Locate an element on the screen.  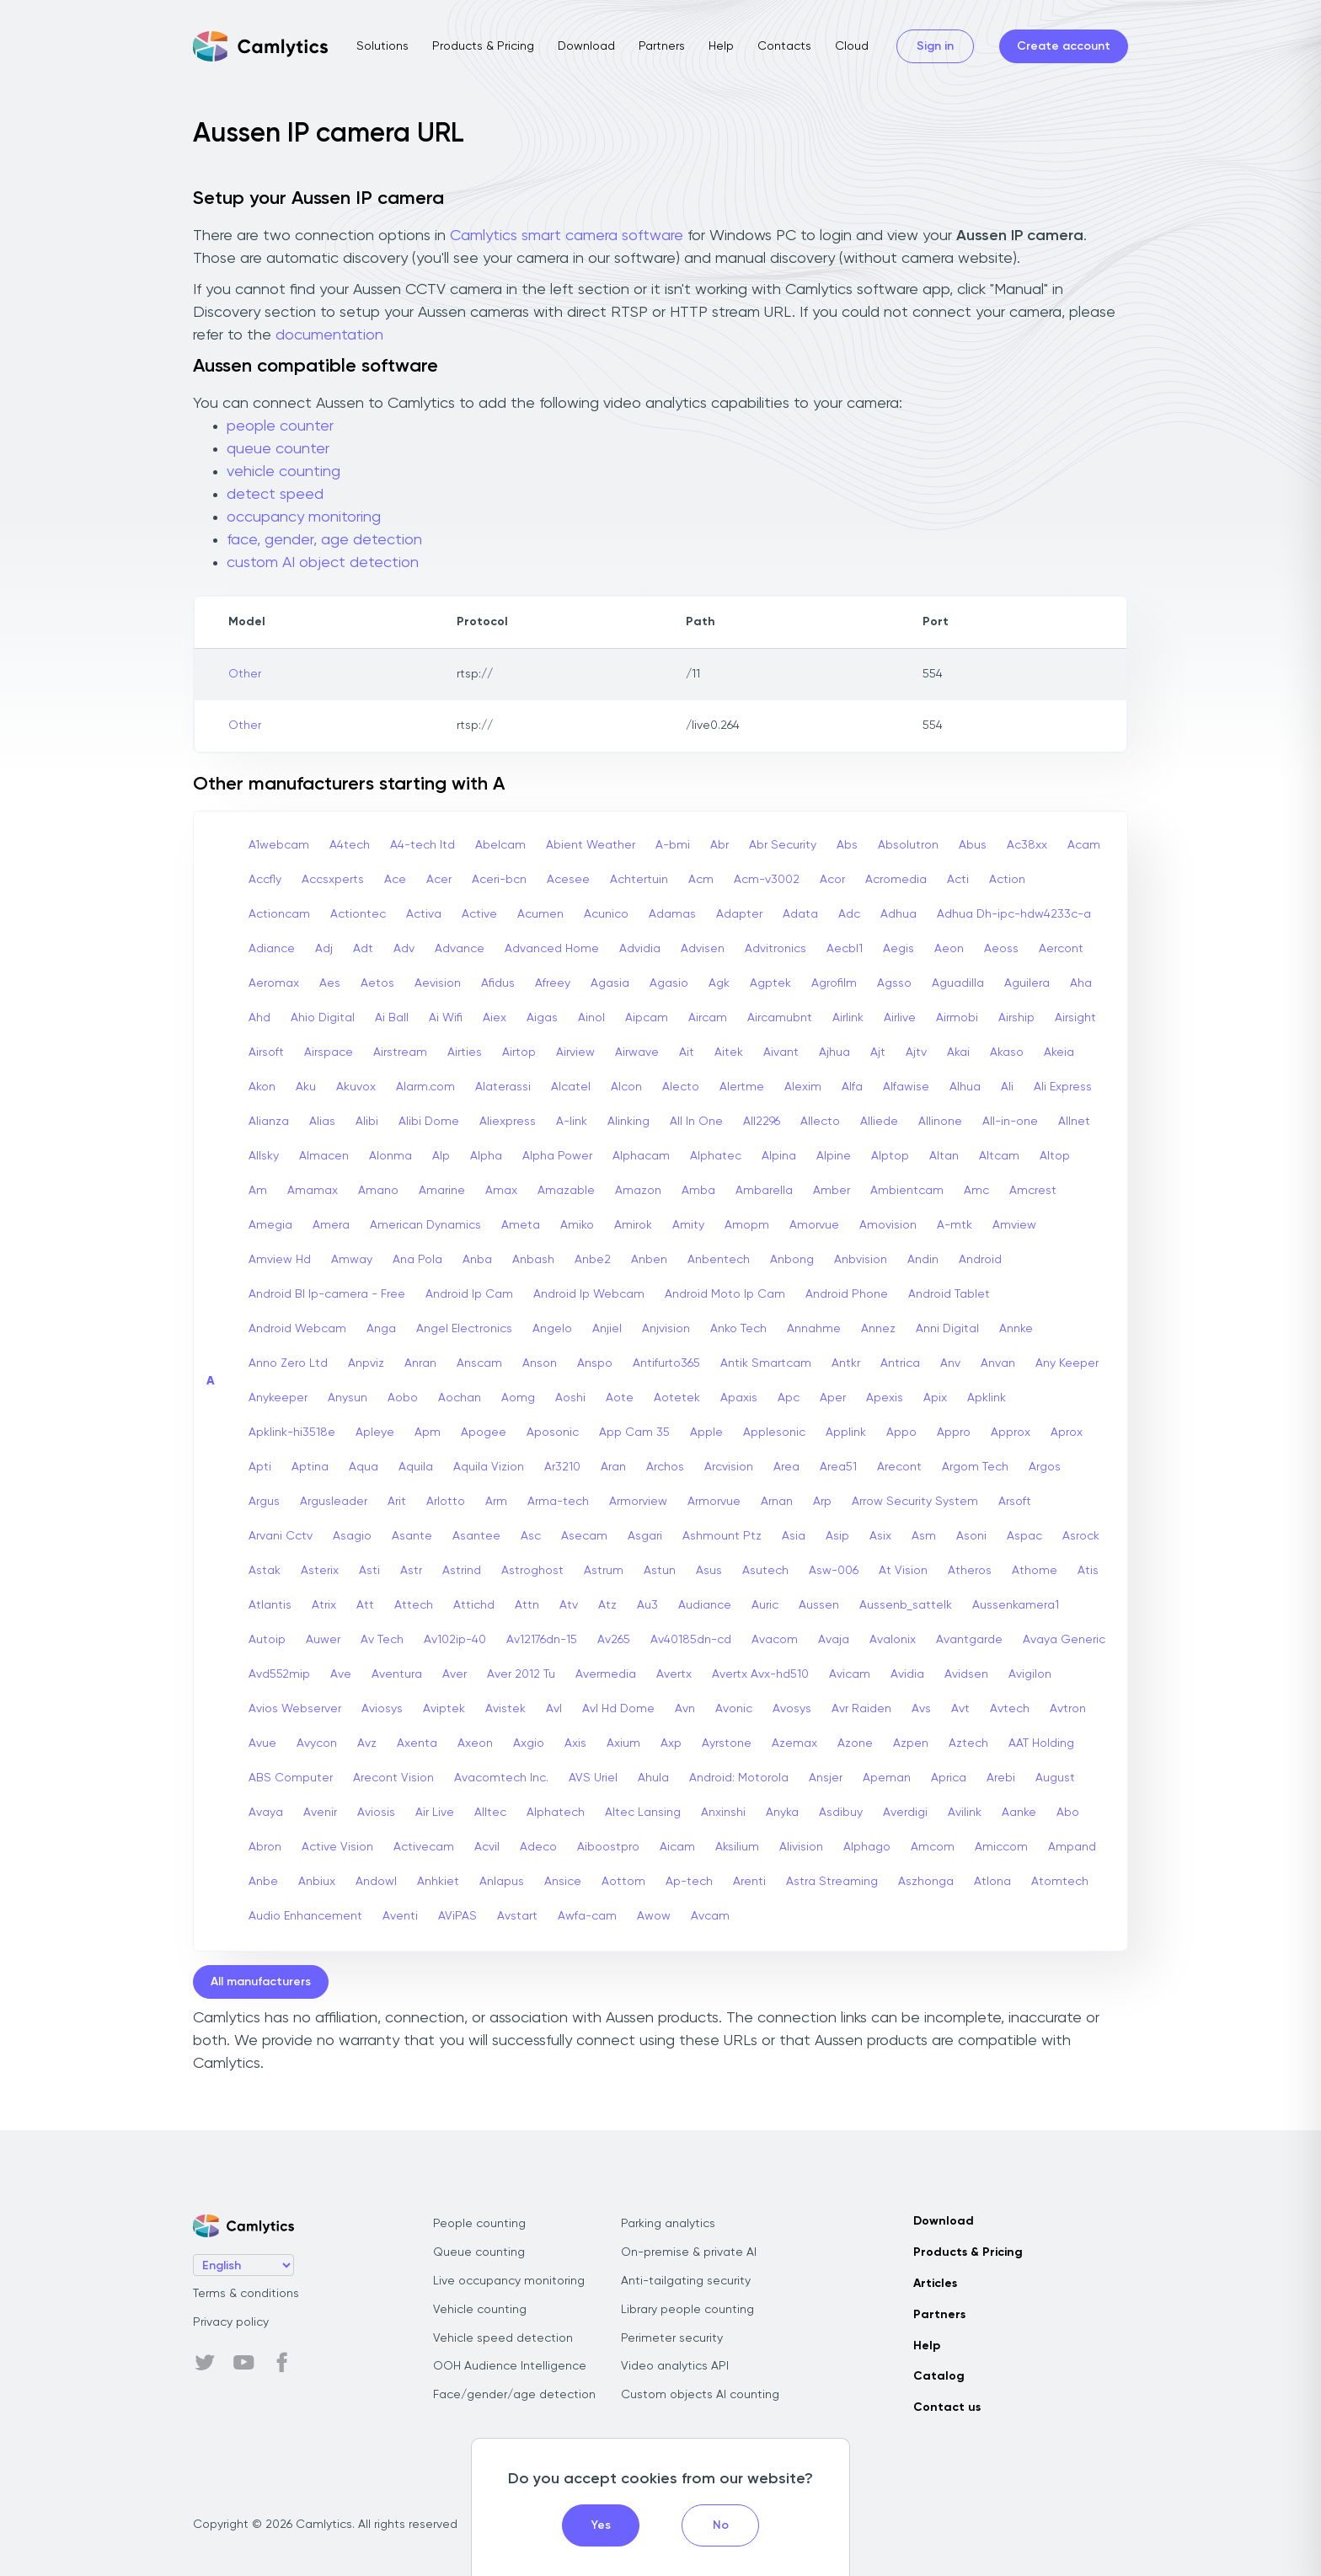
Aeoss is located at coordinates (1001, 949).